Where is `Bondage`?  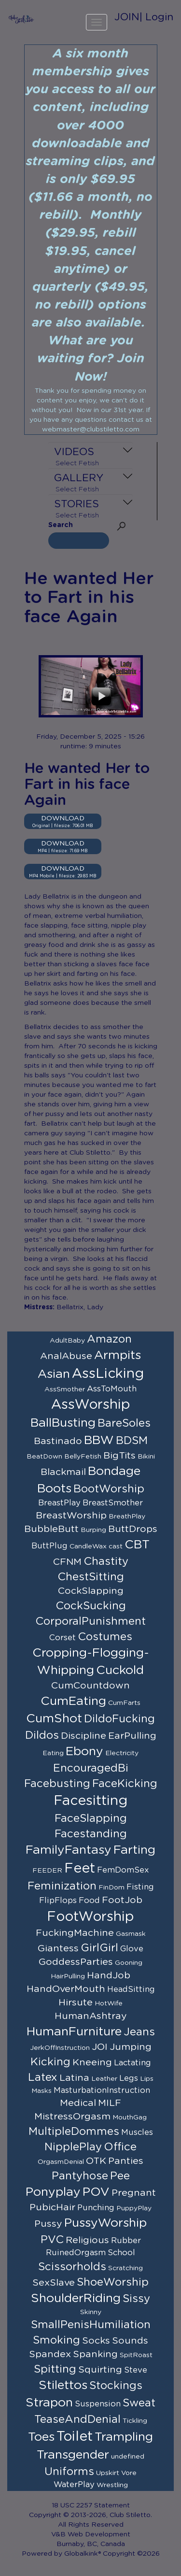 Bondage is located at coordinates (114, 1471).